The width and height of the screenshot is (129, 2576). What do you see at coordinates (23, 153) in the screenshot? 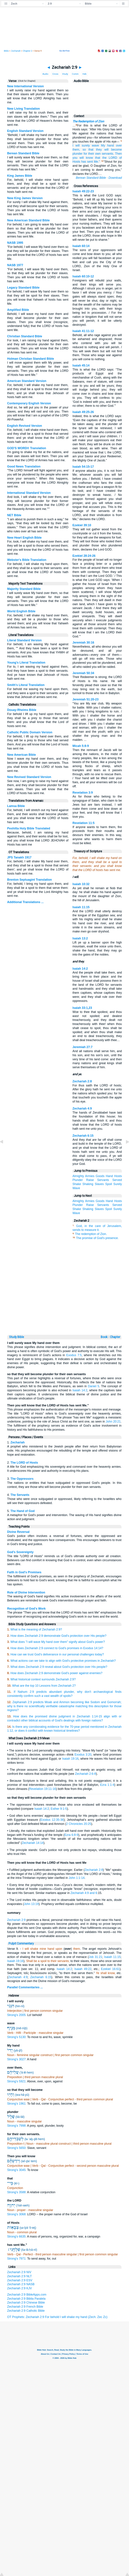
I see `Berean Standard Bible` at bounding box center [23, 153].